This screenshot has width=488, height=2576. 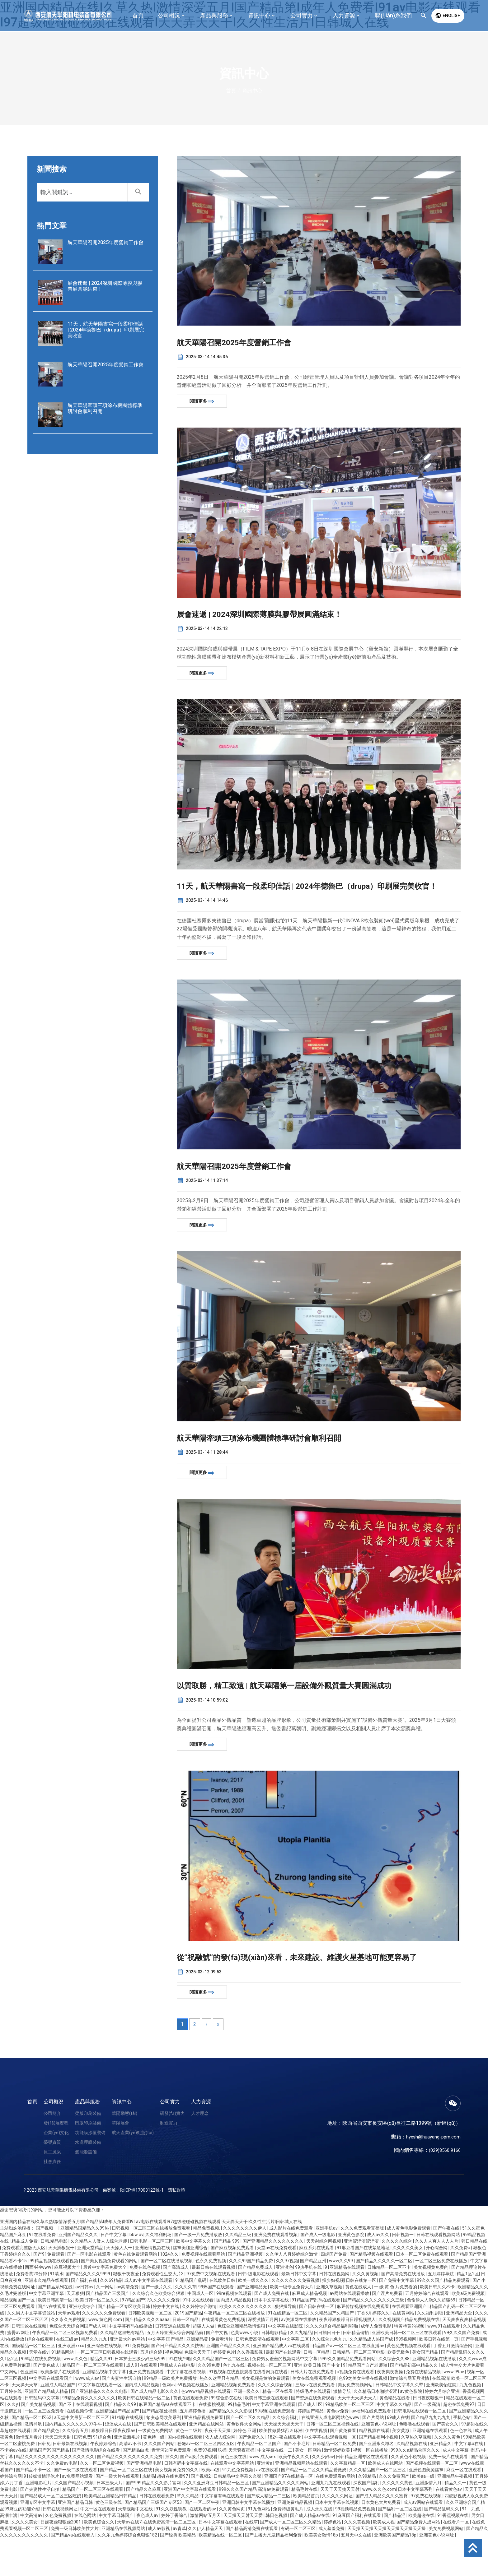 What do you see at coordinates (447, 2474) in the screenshot?
I see `久久久久黄色` at bounding box center [447, 2474].